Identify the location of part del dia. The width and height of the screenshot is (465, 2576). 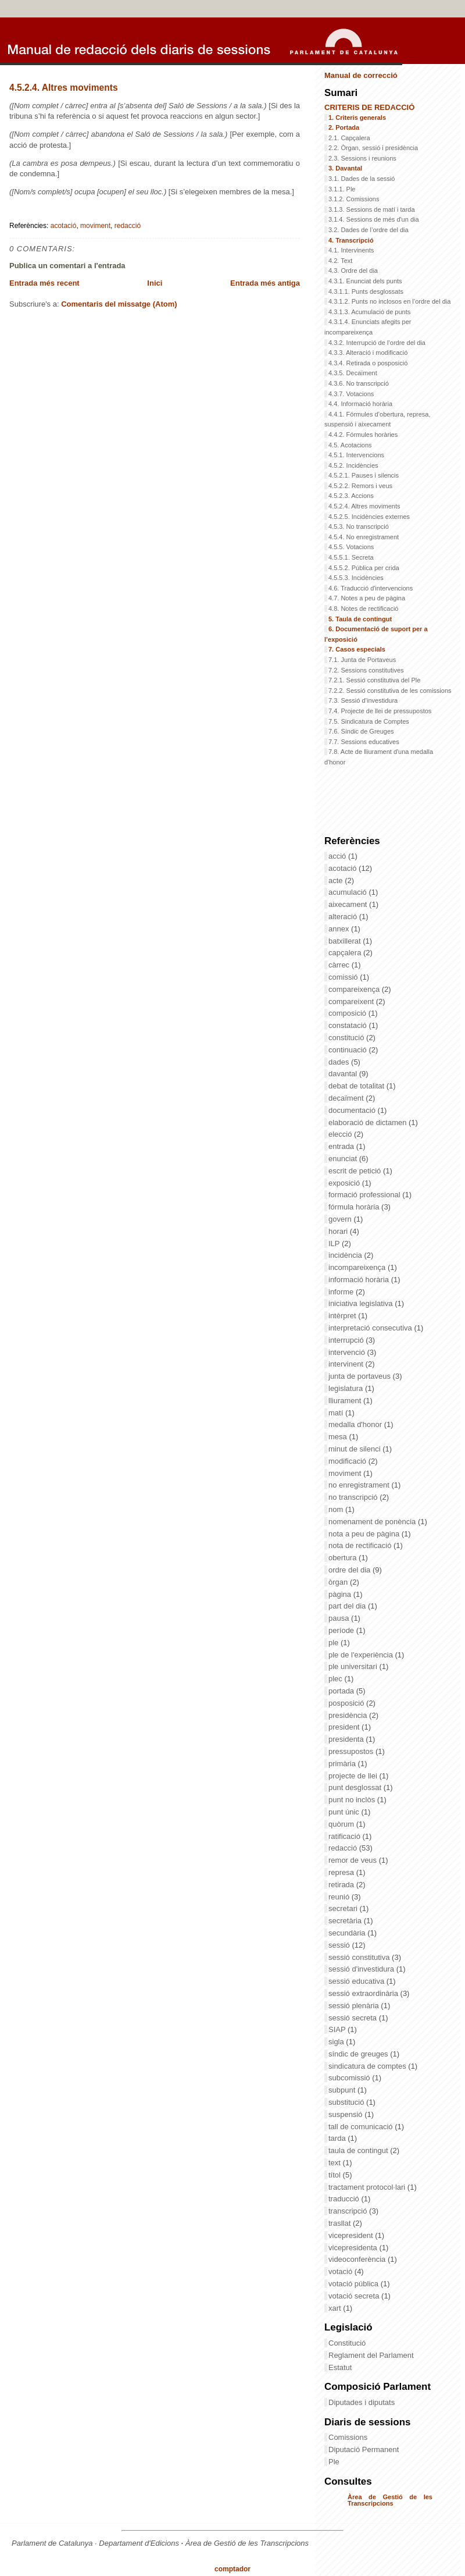
(348, 1606).